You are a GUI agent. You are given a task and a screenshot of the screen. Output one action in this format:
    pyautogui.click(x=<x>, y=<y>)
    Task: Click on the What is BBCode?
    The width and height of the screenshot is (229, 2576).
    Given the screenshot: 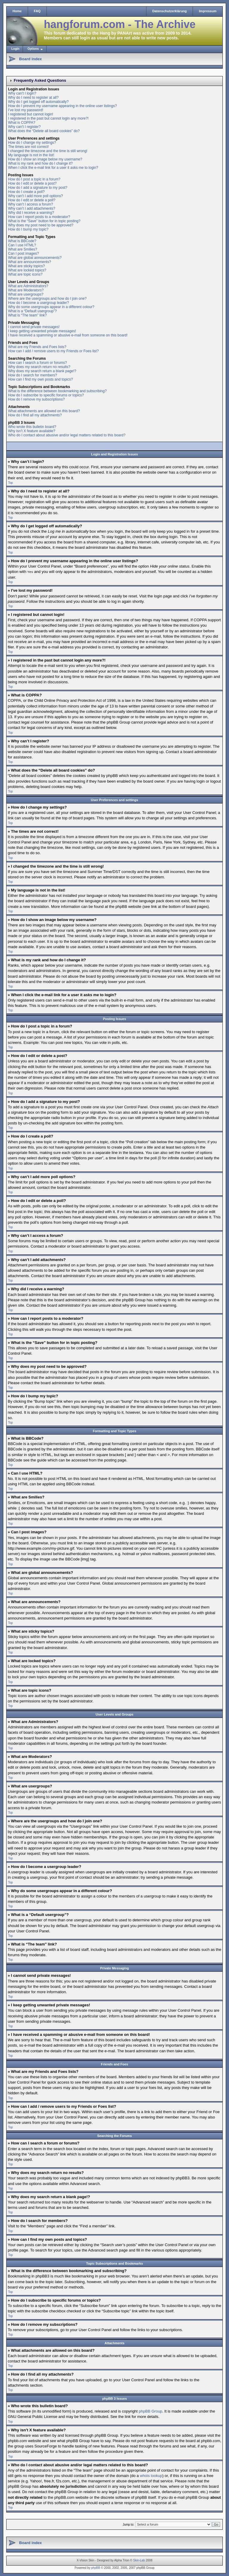 What is the action you would take?
    pyautogui.click(x=22, y=241)
    